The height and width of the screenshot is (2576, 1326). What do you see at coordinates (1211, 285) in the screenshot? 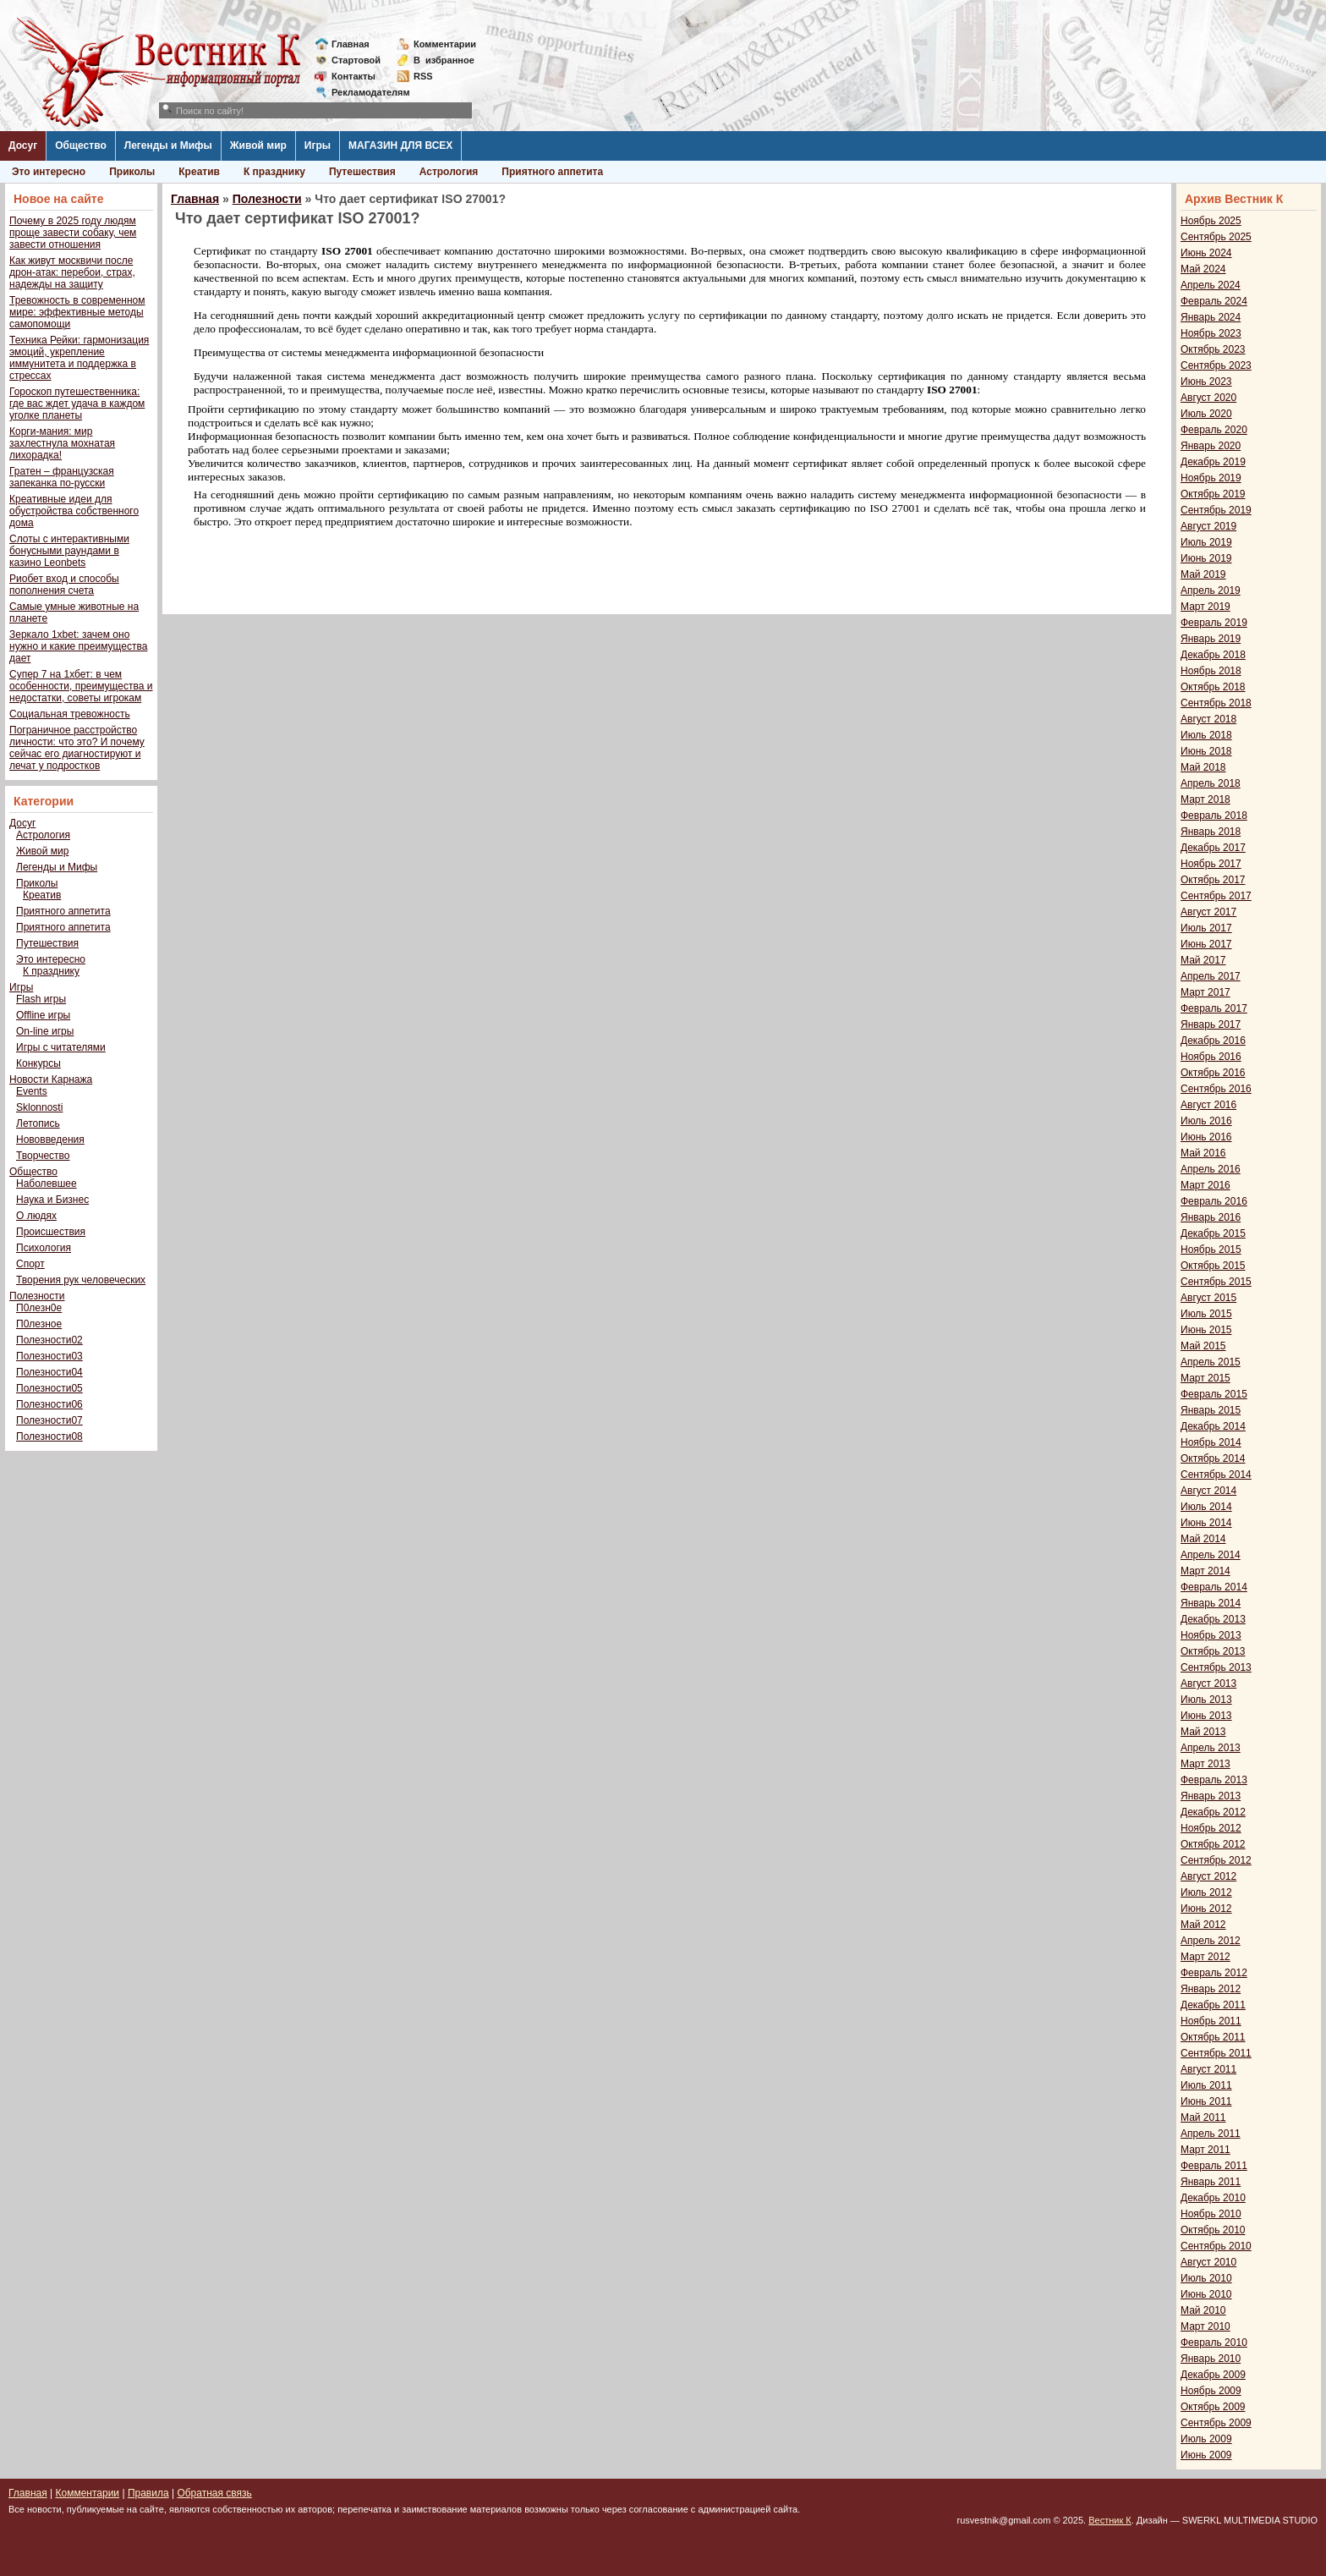
I see `Апрель 2024` at bounding box center [1211, 285].